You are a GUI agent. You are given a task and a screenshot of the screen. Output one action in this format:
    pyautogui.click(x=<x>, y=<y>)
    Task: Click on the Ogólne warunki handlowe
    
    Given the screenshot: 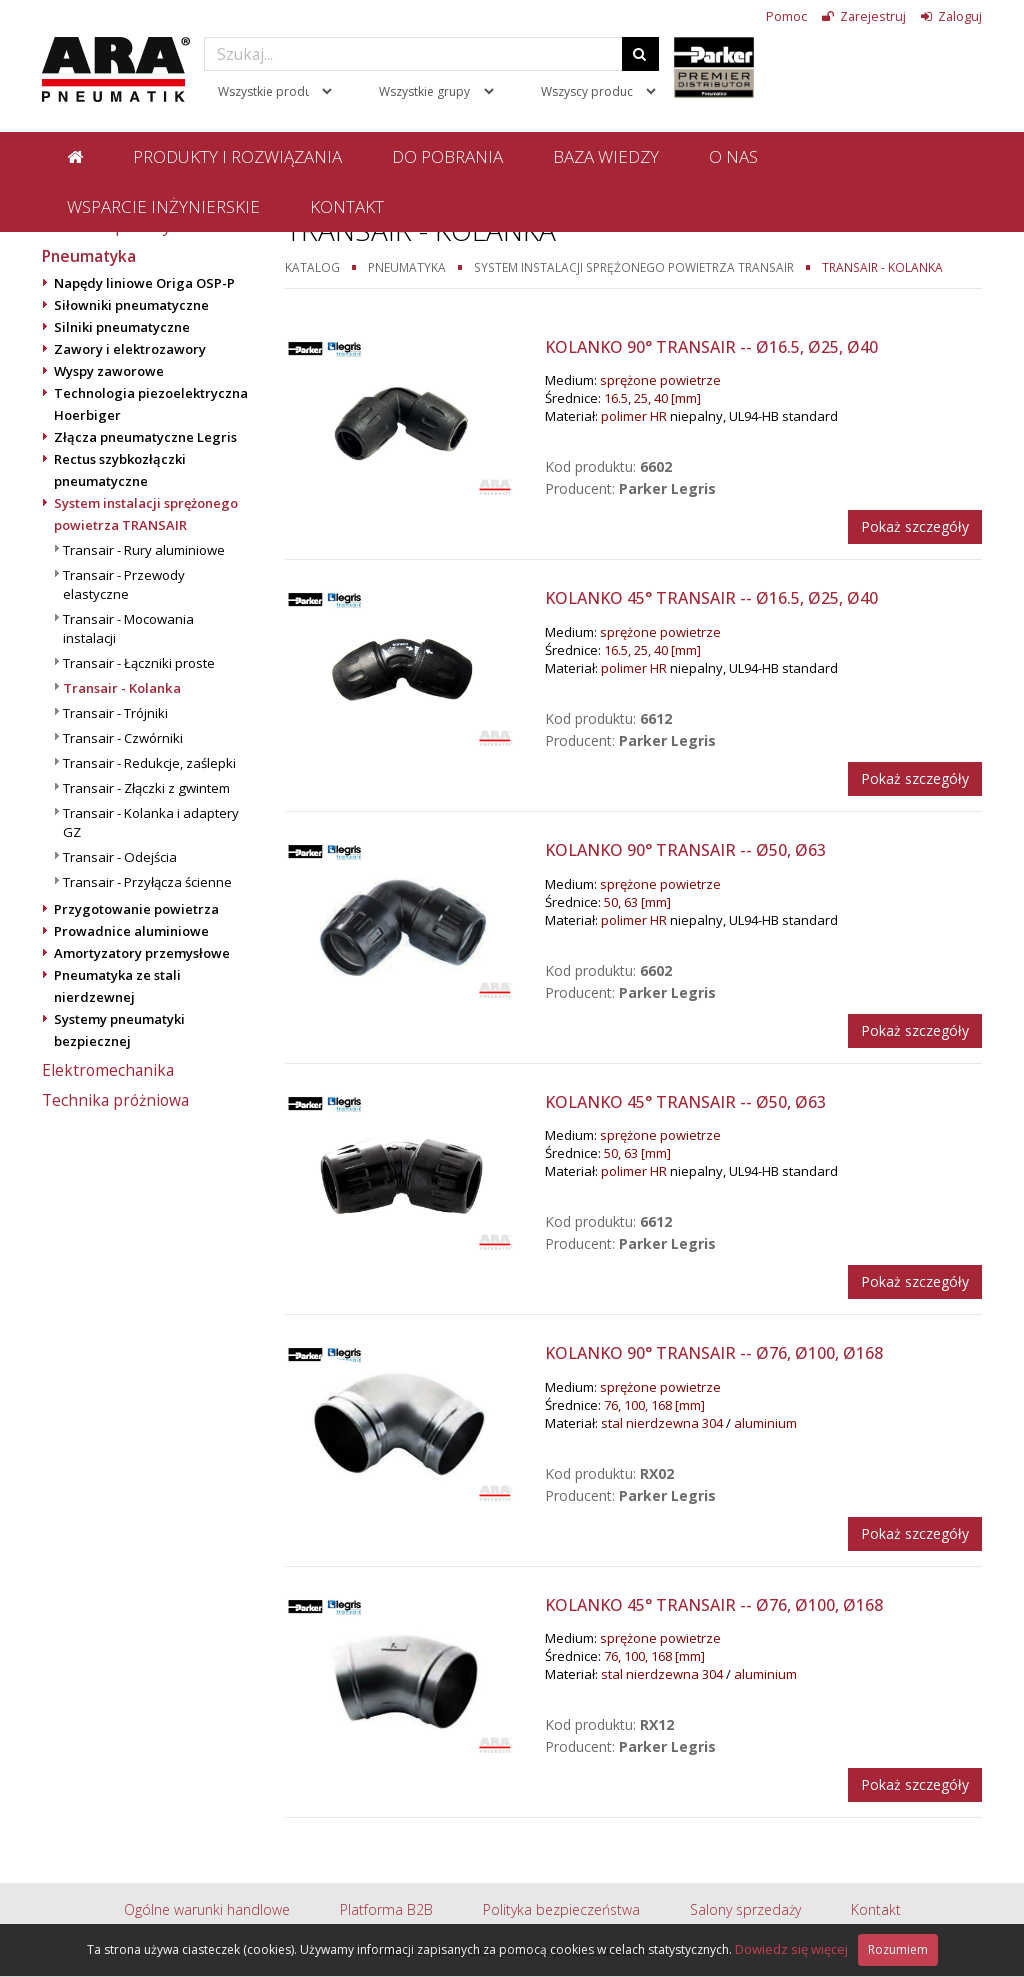 What is the action you would take?
    pyautogui.click(x=207, y=1909)
    